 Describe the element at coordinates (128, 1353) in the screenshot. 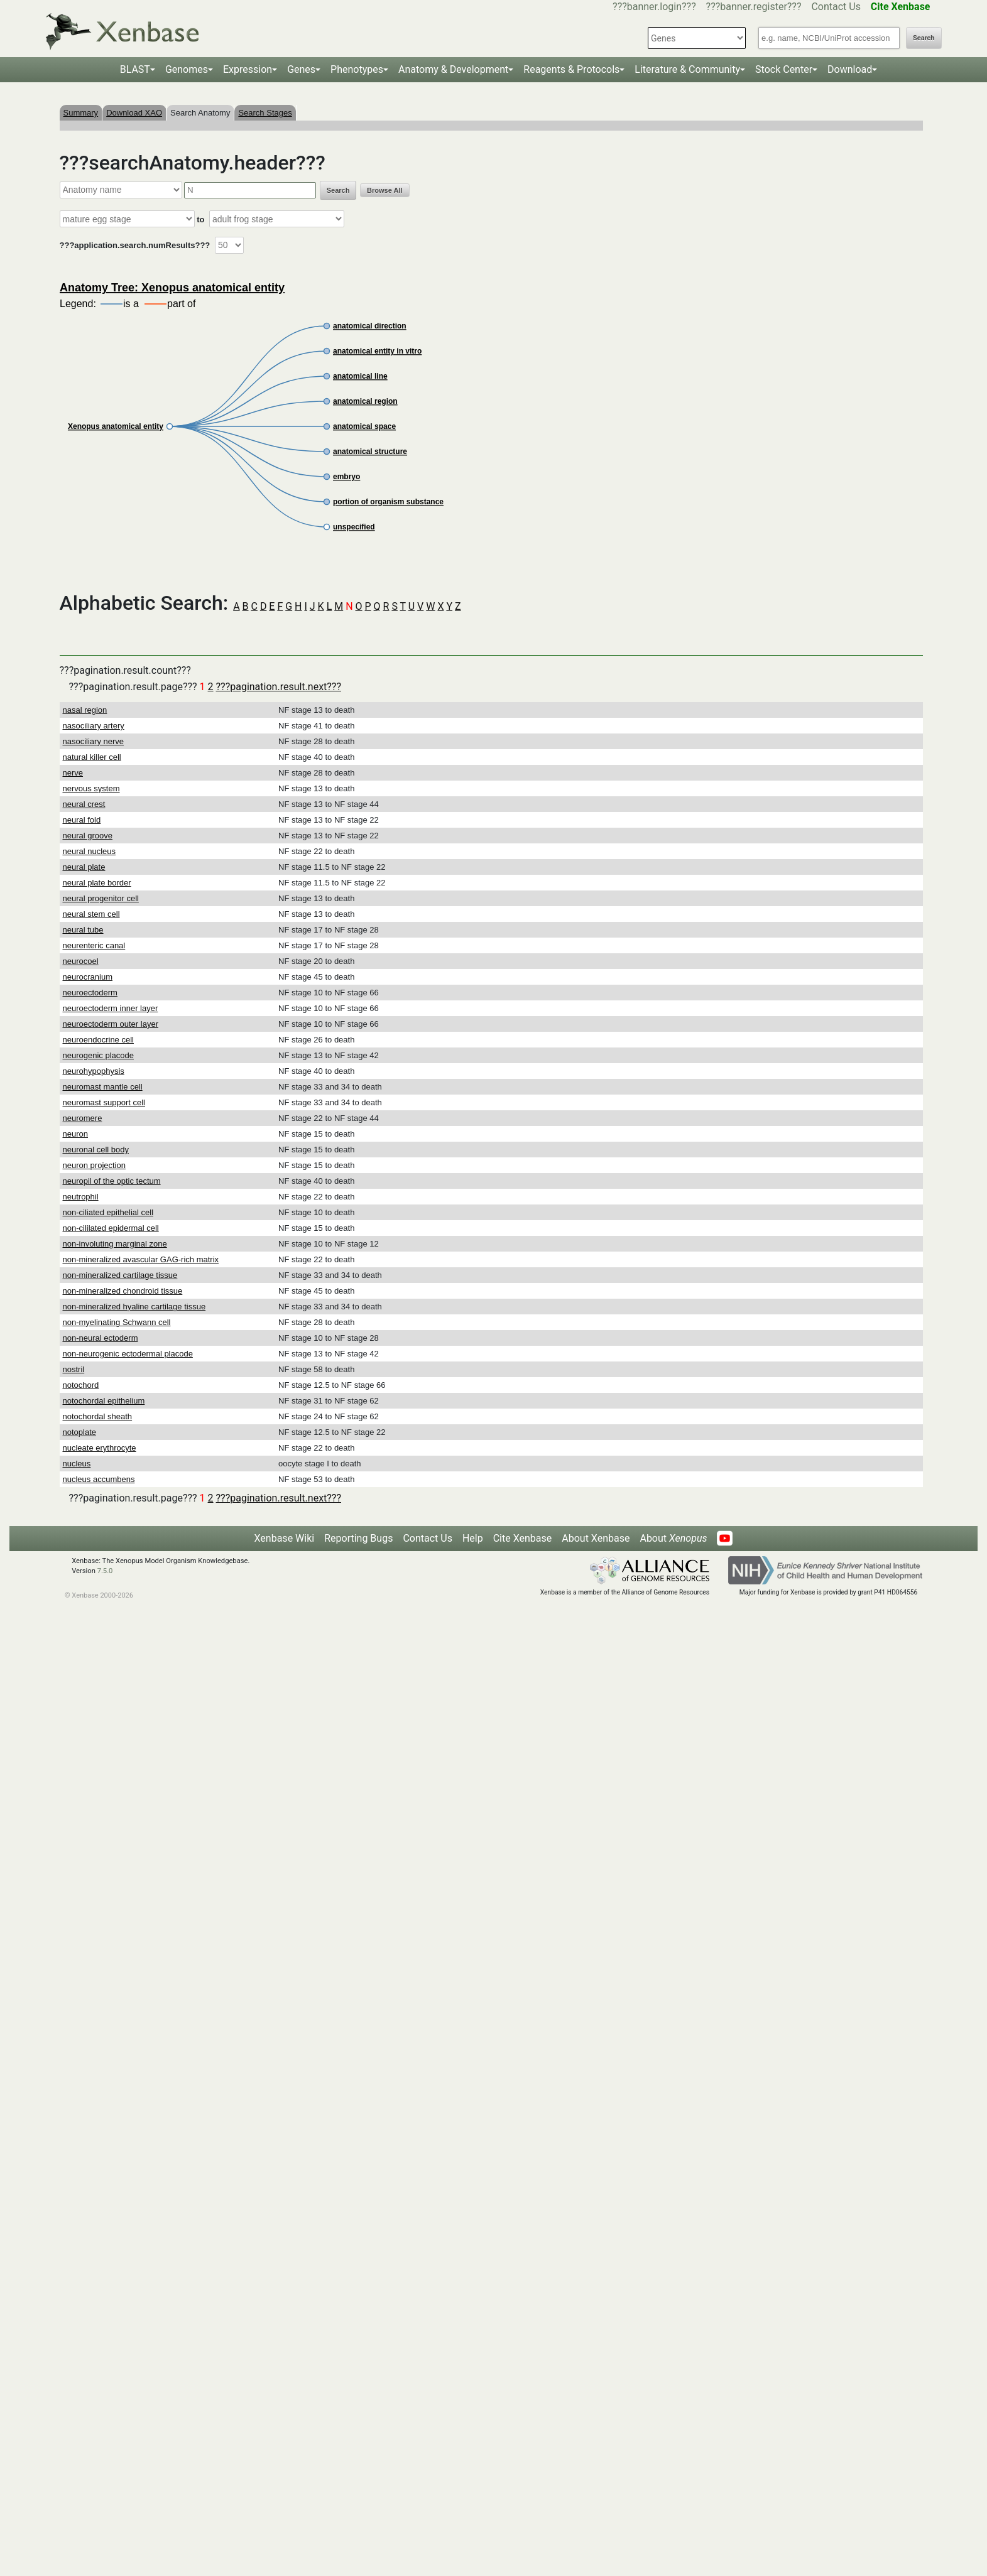

I see `non-neurogenic ectodermal placode` at that location.